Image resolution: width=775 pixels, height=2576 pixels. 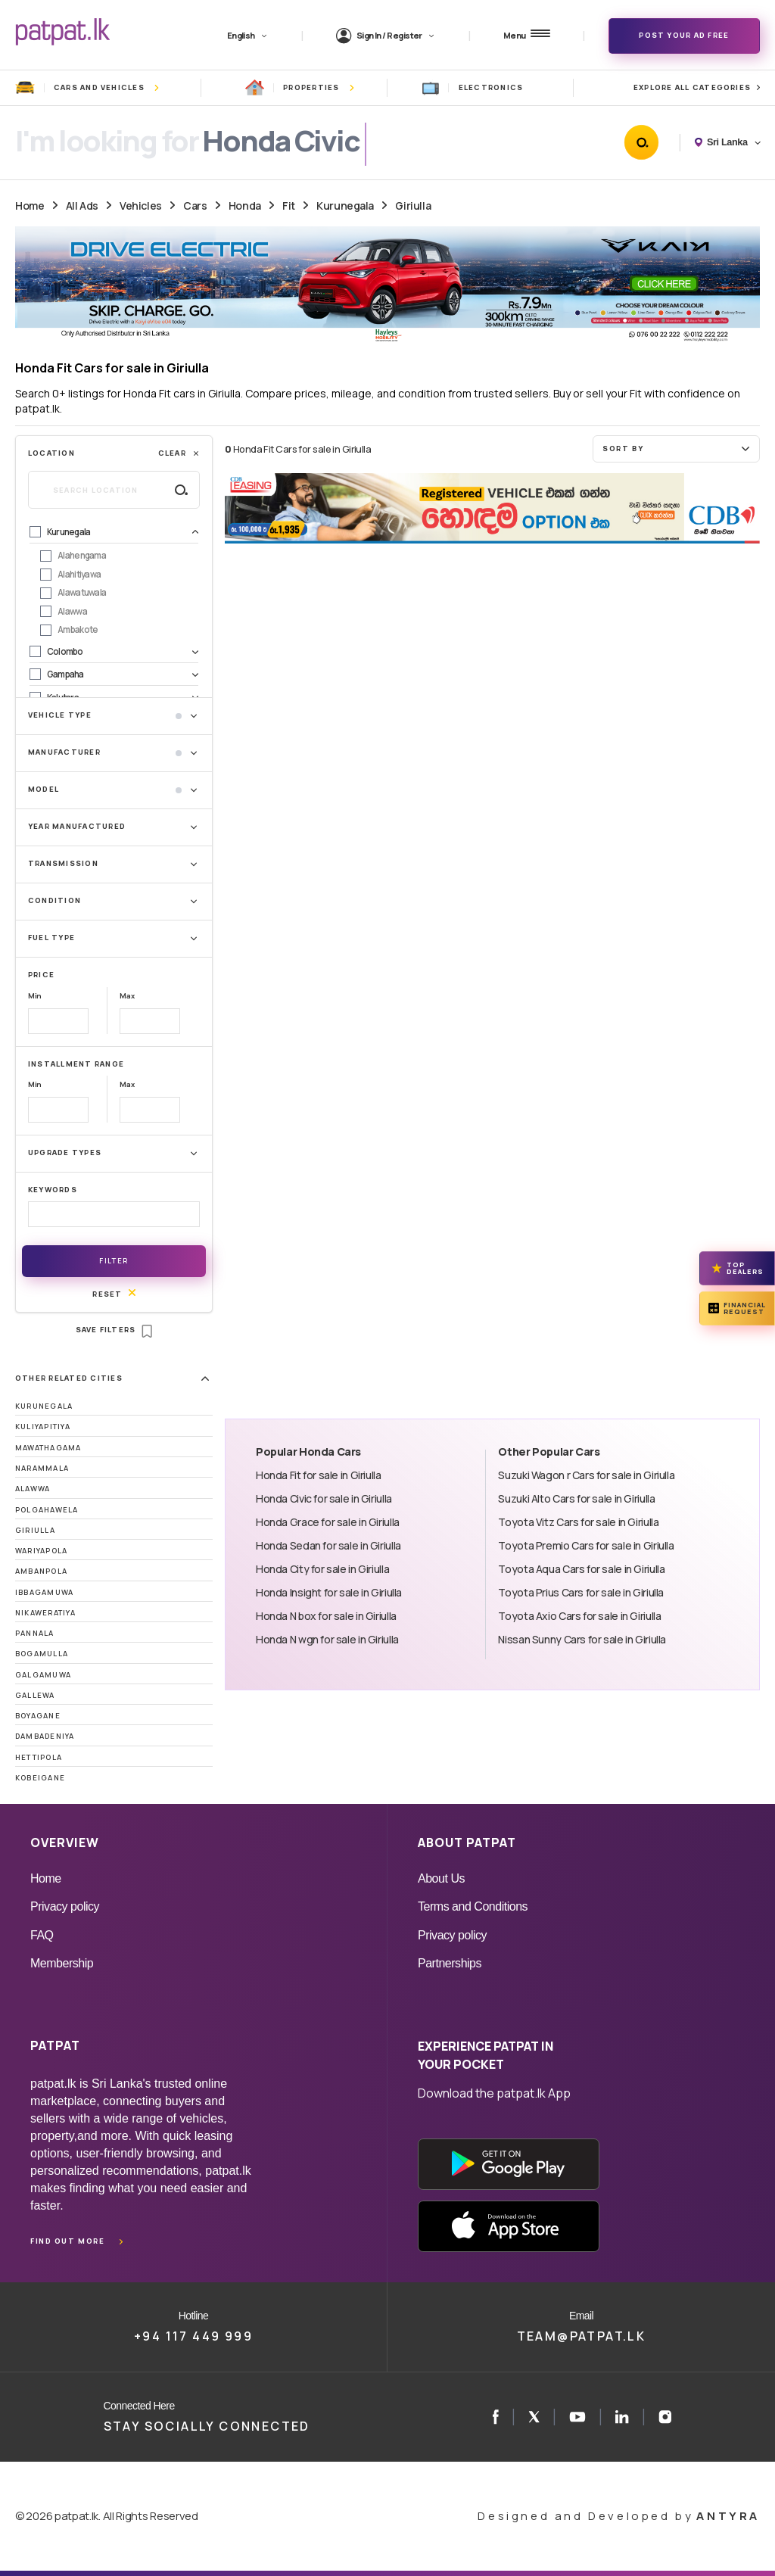 I want to click on Honda, so click(x=245, y=205).